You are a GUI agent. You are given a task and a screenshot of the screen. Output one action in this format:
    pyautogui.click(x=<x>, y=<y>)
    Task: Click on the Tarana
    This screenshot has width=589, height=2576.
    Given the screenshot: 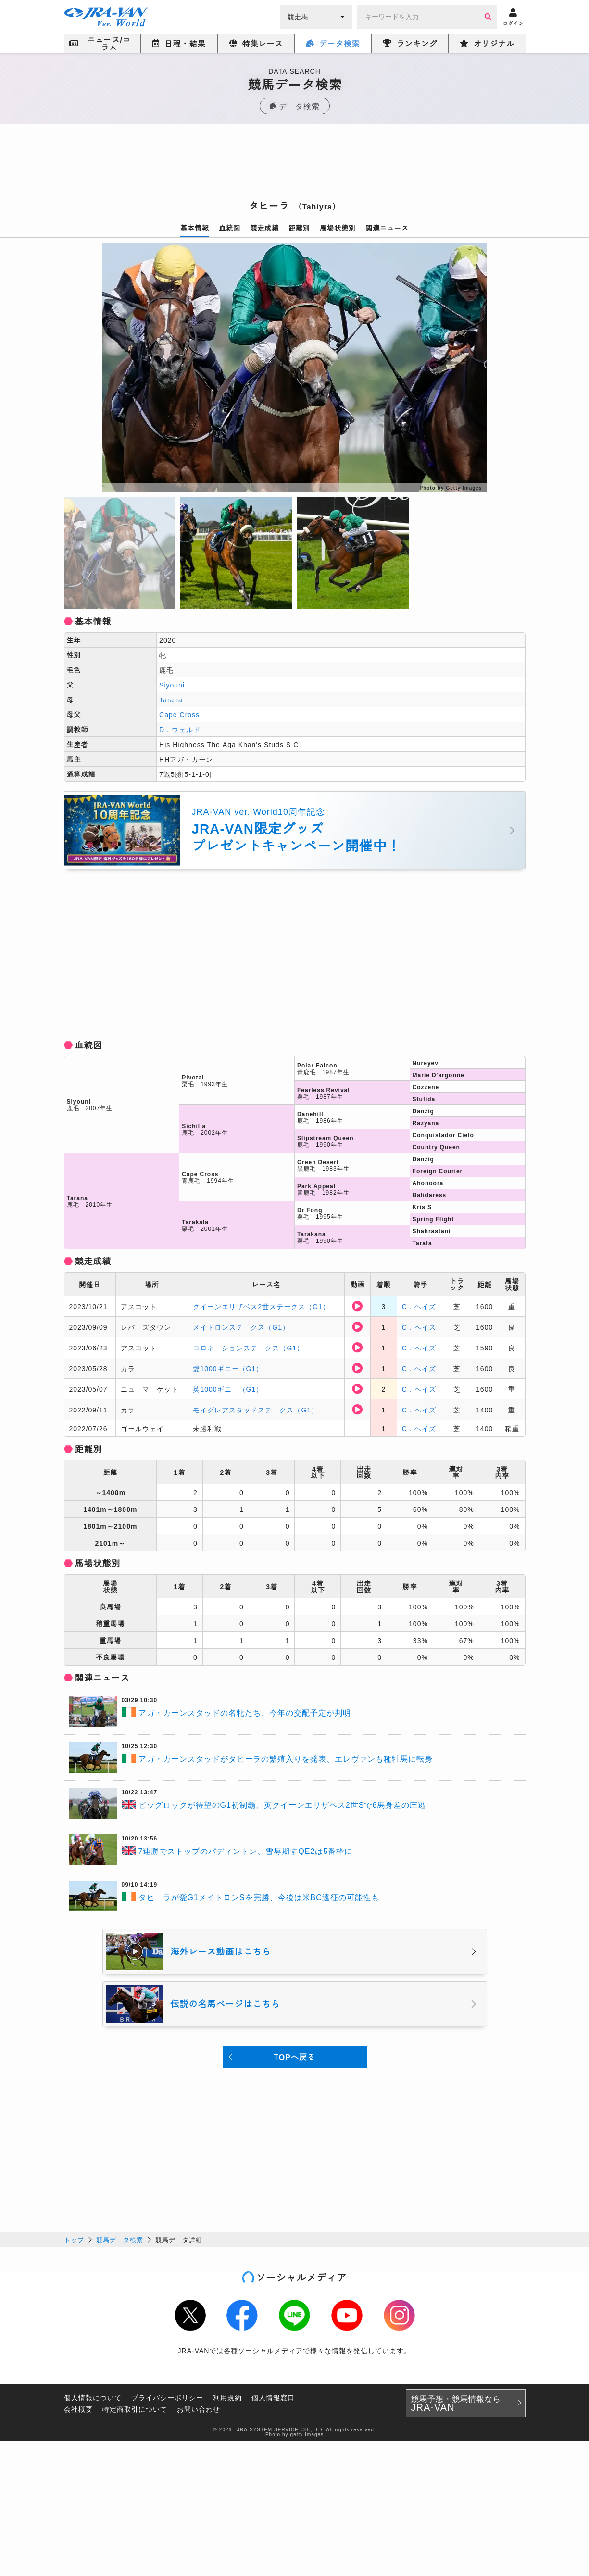 What is the action you would take?
    pyautogui.click(x=171, y=699)
    